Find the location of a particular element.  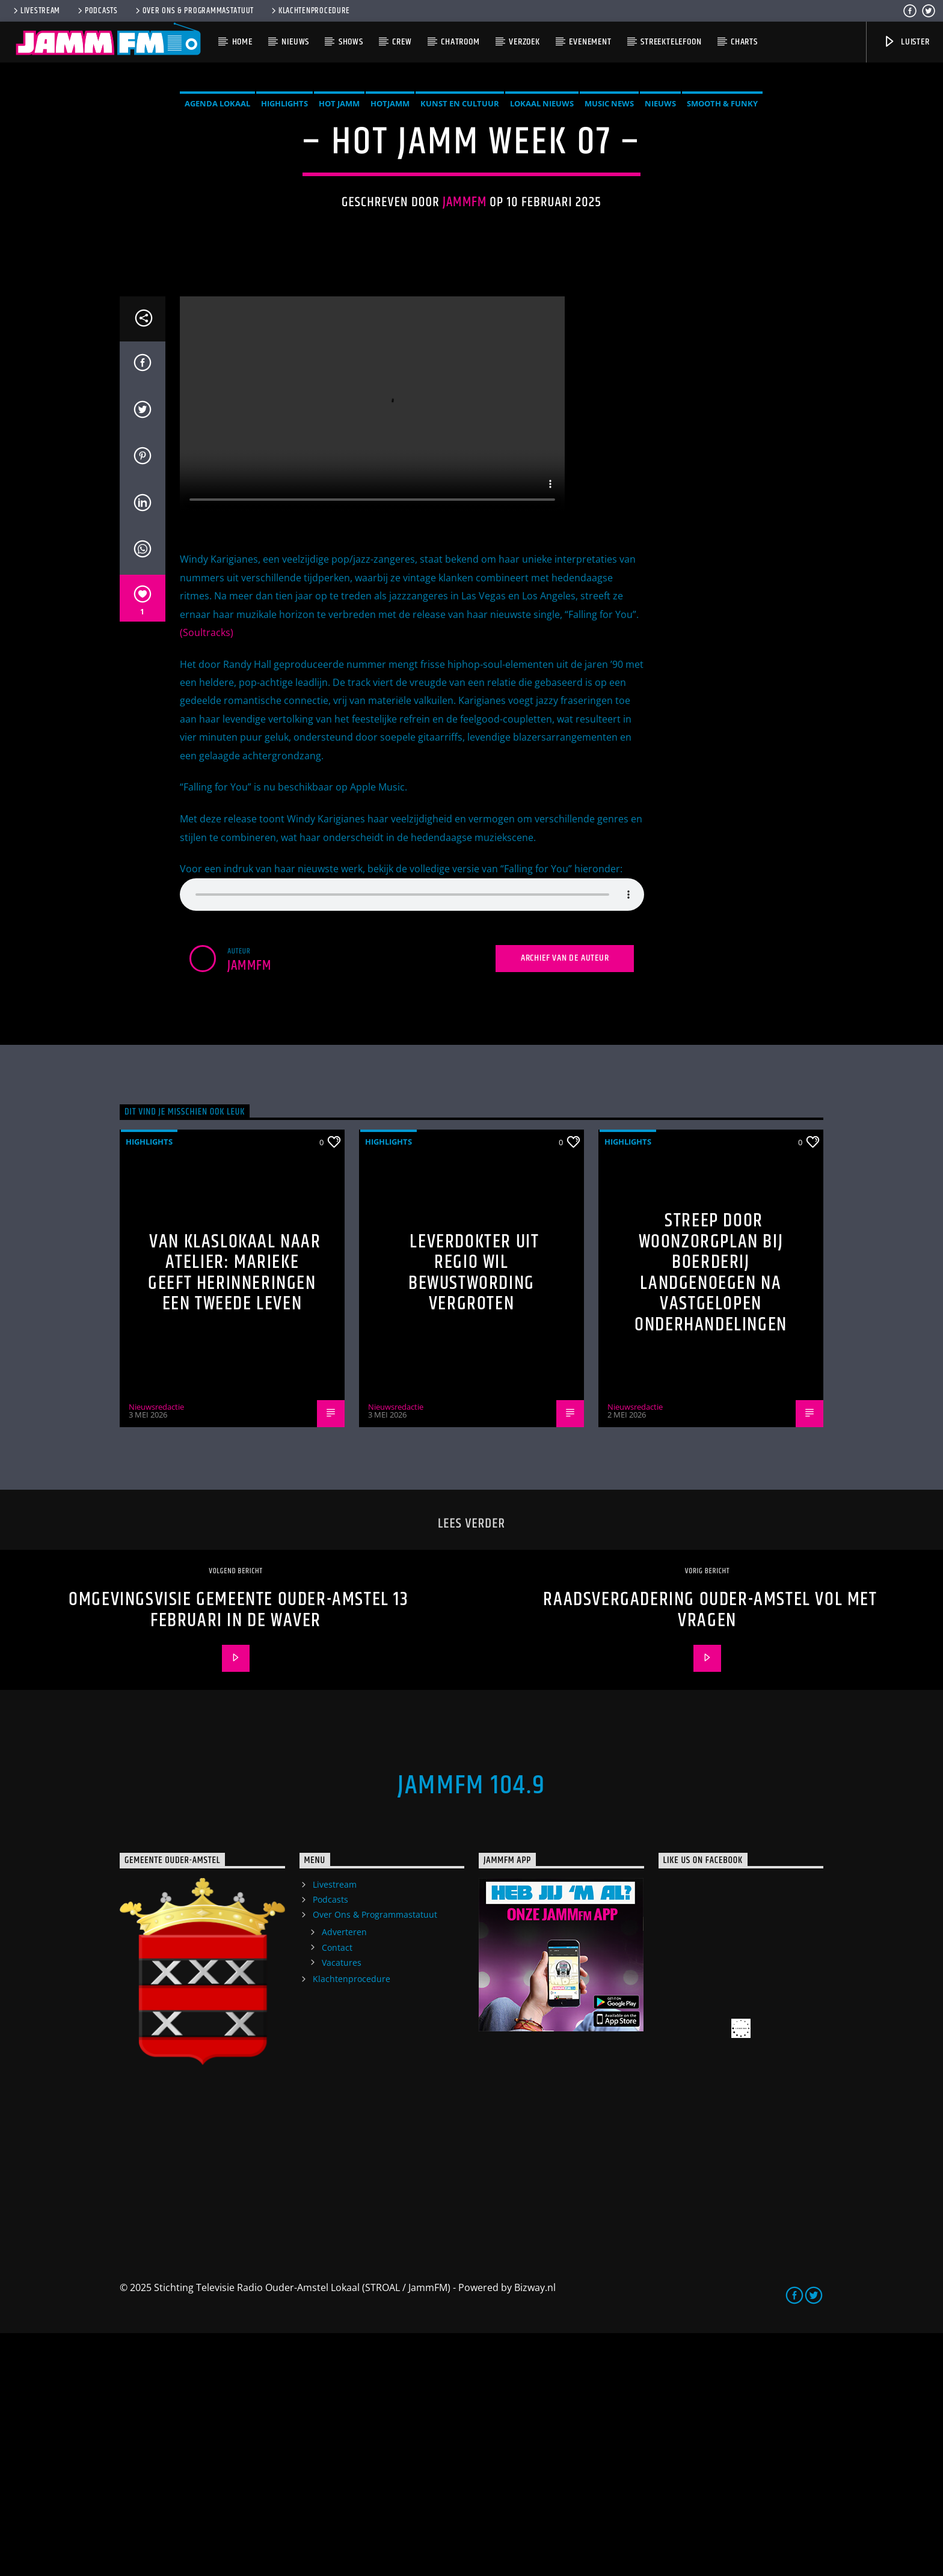

Home is located at coordinates (242, 41).